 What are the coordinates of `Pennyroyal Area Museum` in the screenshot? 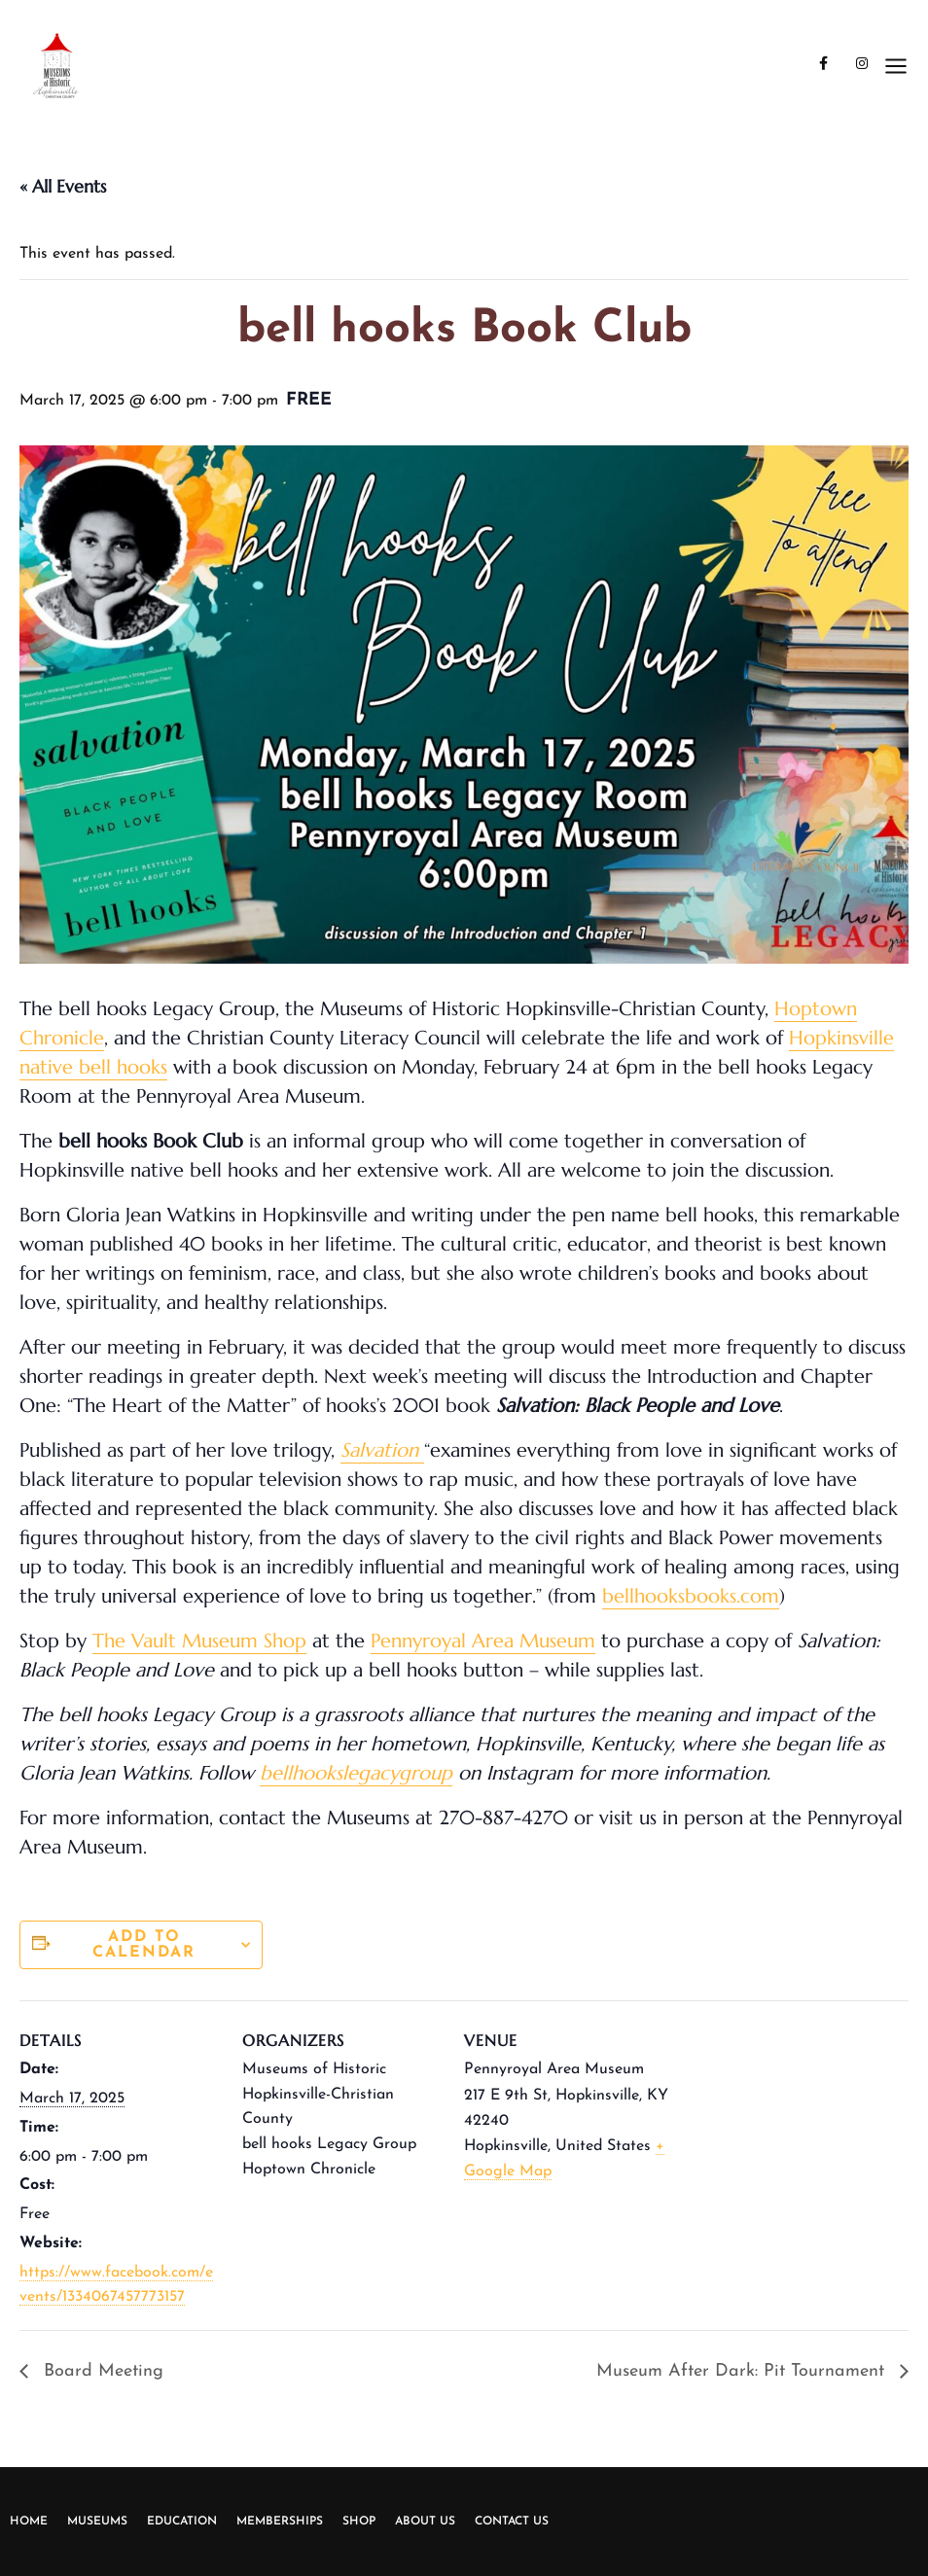 It's located at (483, 1641).